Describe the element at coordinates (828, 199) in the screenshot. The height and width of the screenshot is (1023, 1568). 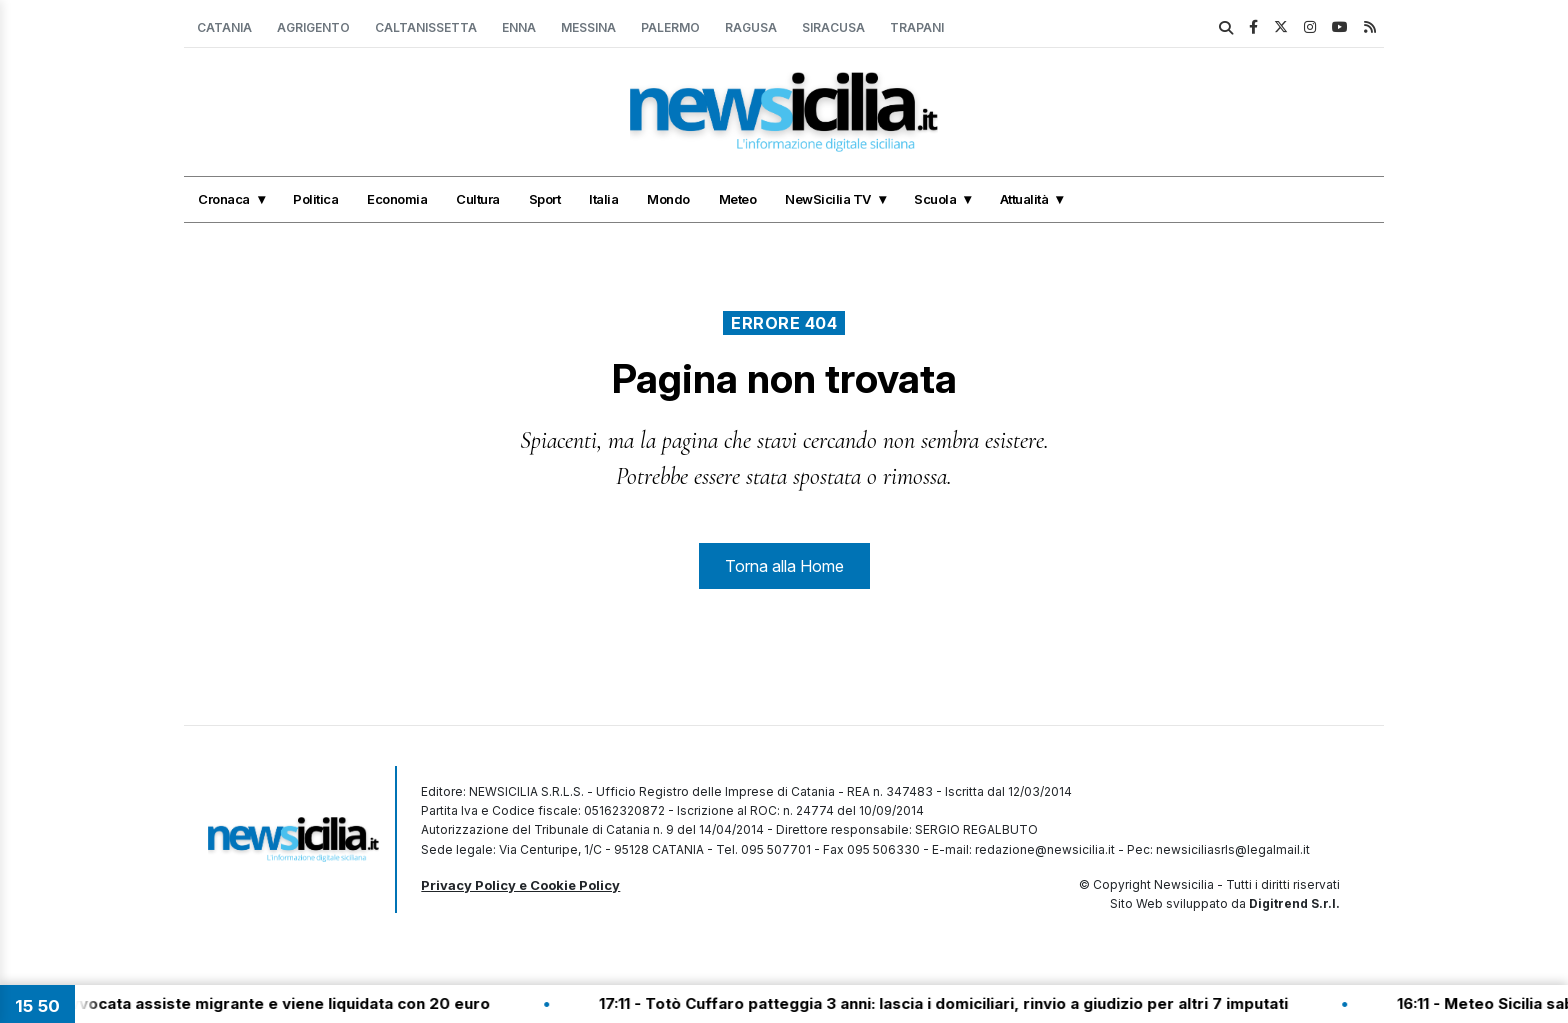
I see `NewSicilia TV` at that location.